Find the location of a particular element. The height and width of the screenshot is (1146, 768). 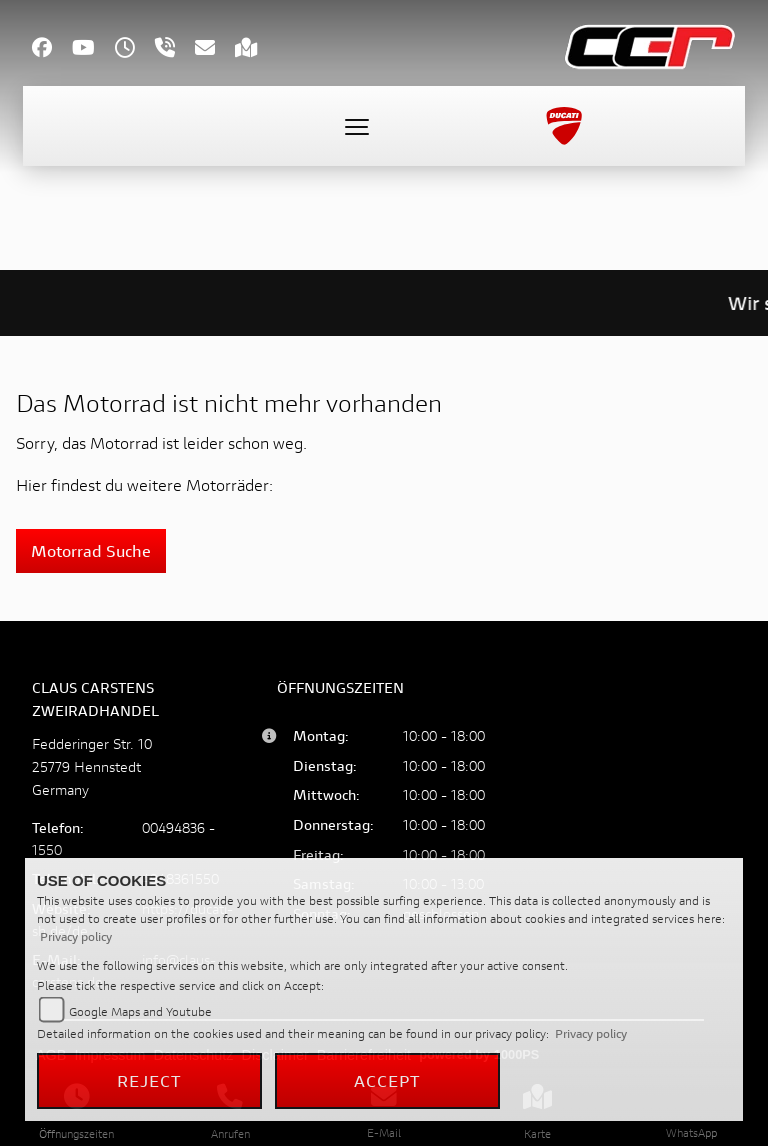

Google Maps and Youtube is located at coordinates (140, 1011).